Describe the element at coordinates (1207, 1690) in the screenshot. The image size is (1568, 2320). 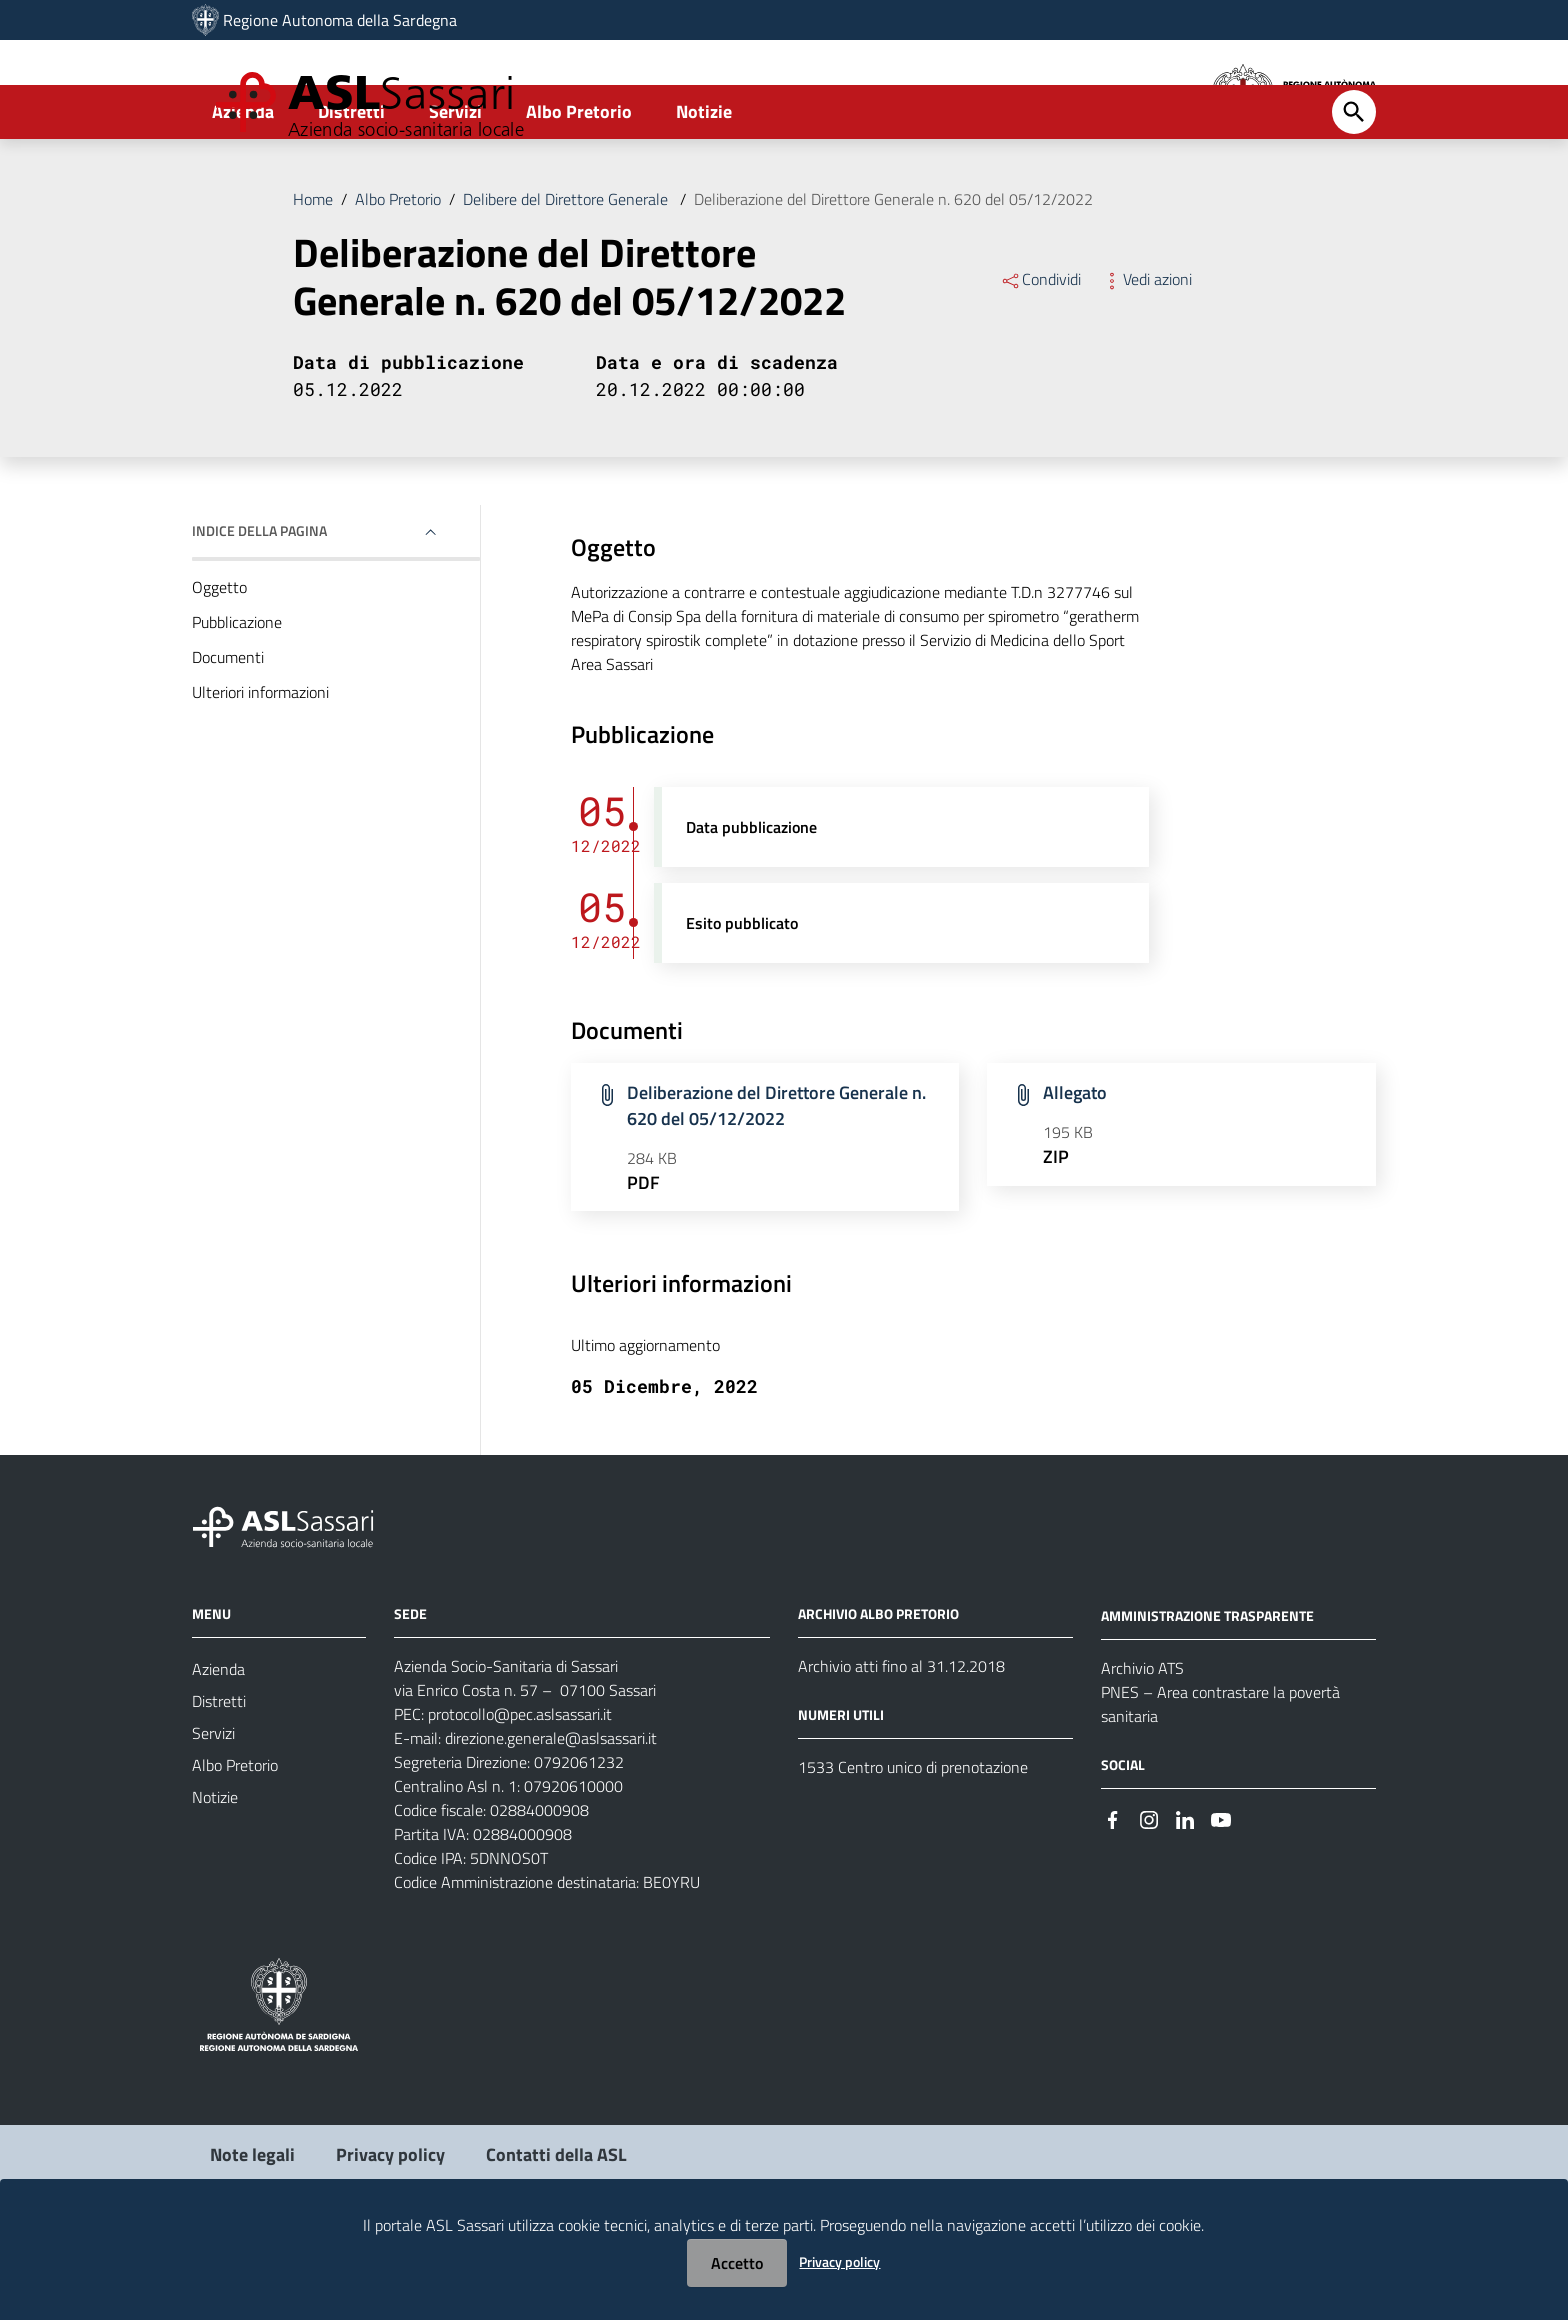
I see `AMMINISTRAZIONE TRASPARENTE` at that location.